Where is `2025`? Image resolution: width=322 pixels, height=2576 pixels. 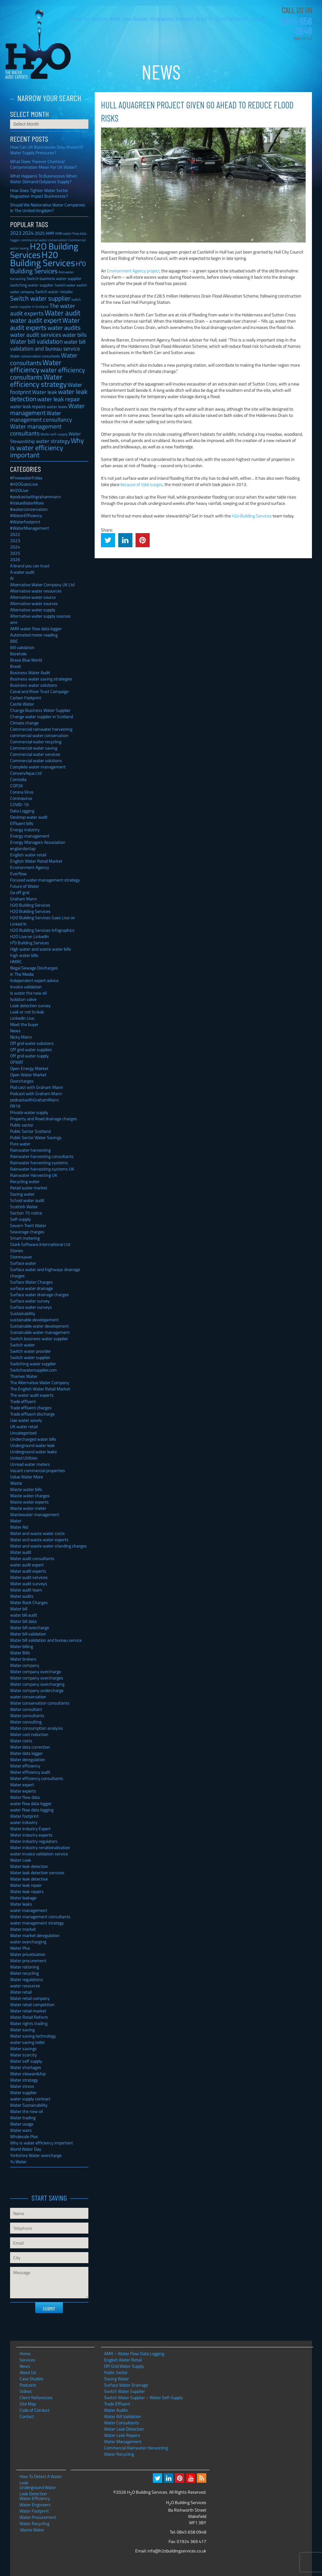
2025 is located at coordinates (15, 553).